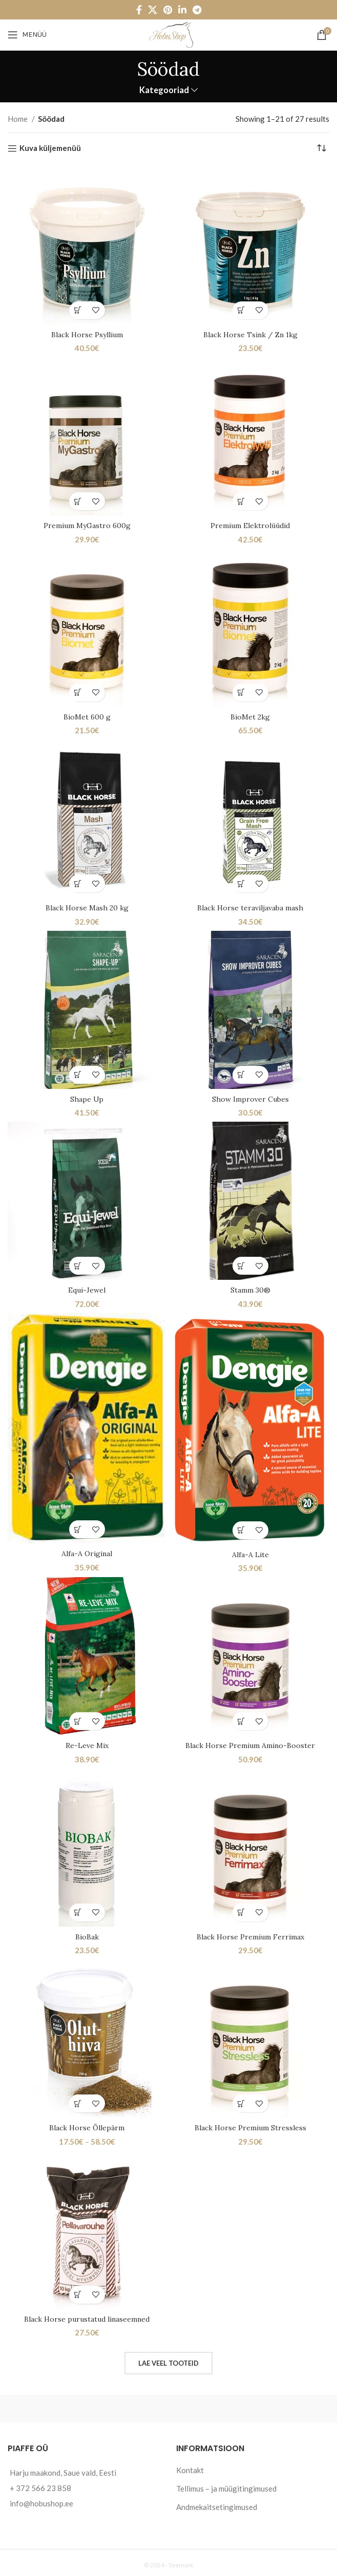 This screenshot has width=337, height=2576. What do you see at coordinates (241, 692) in the screenshot?
I see `[Add to cart: “BioMet 2kg”]` at bounding box center [241, 692].